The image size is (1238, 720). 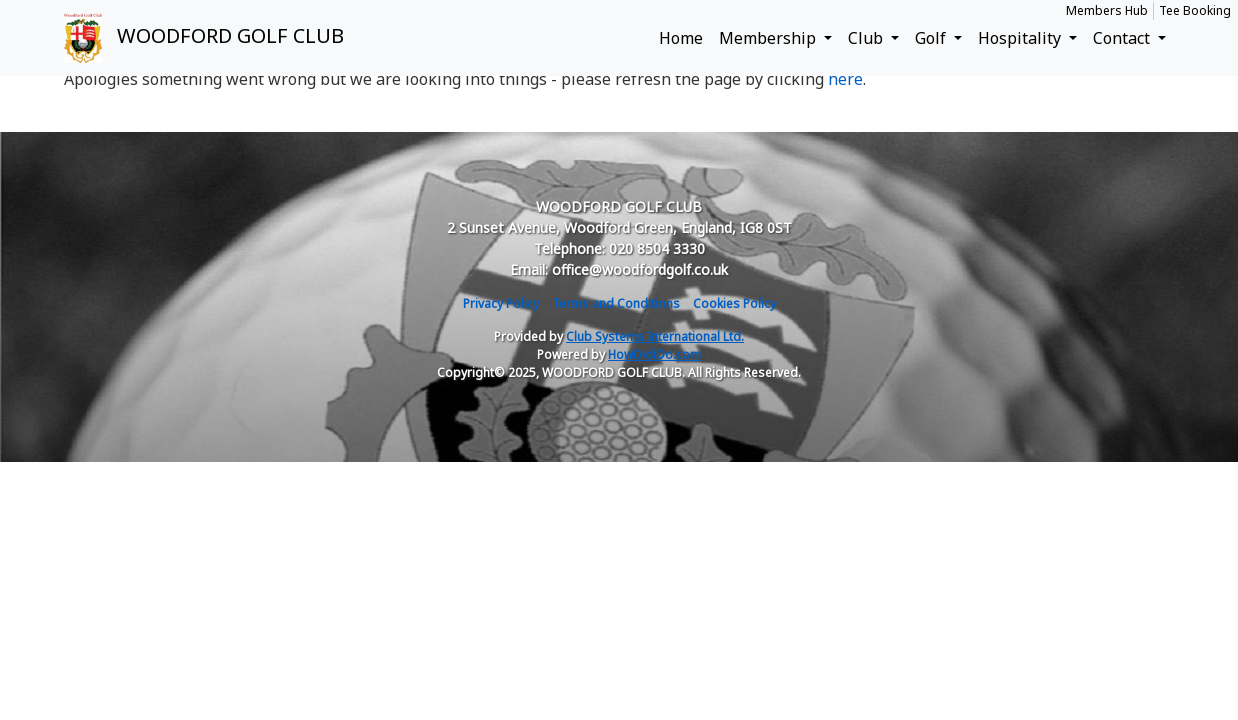 I want to click on here, so click(x=845, y=79).